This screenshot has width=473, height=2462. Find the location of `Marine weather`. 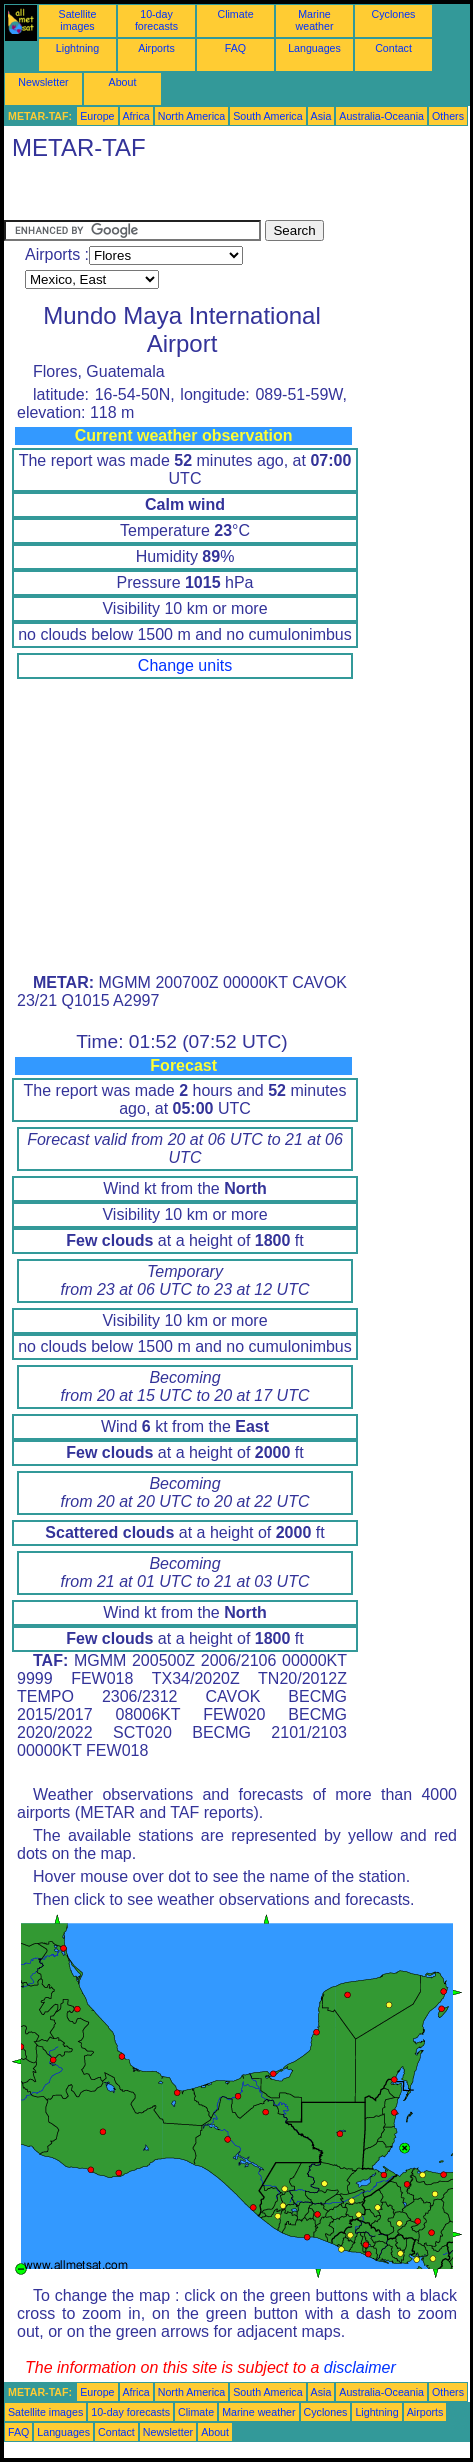

Marine weather is located at coordinates (315, 20).